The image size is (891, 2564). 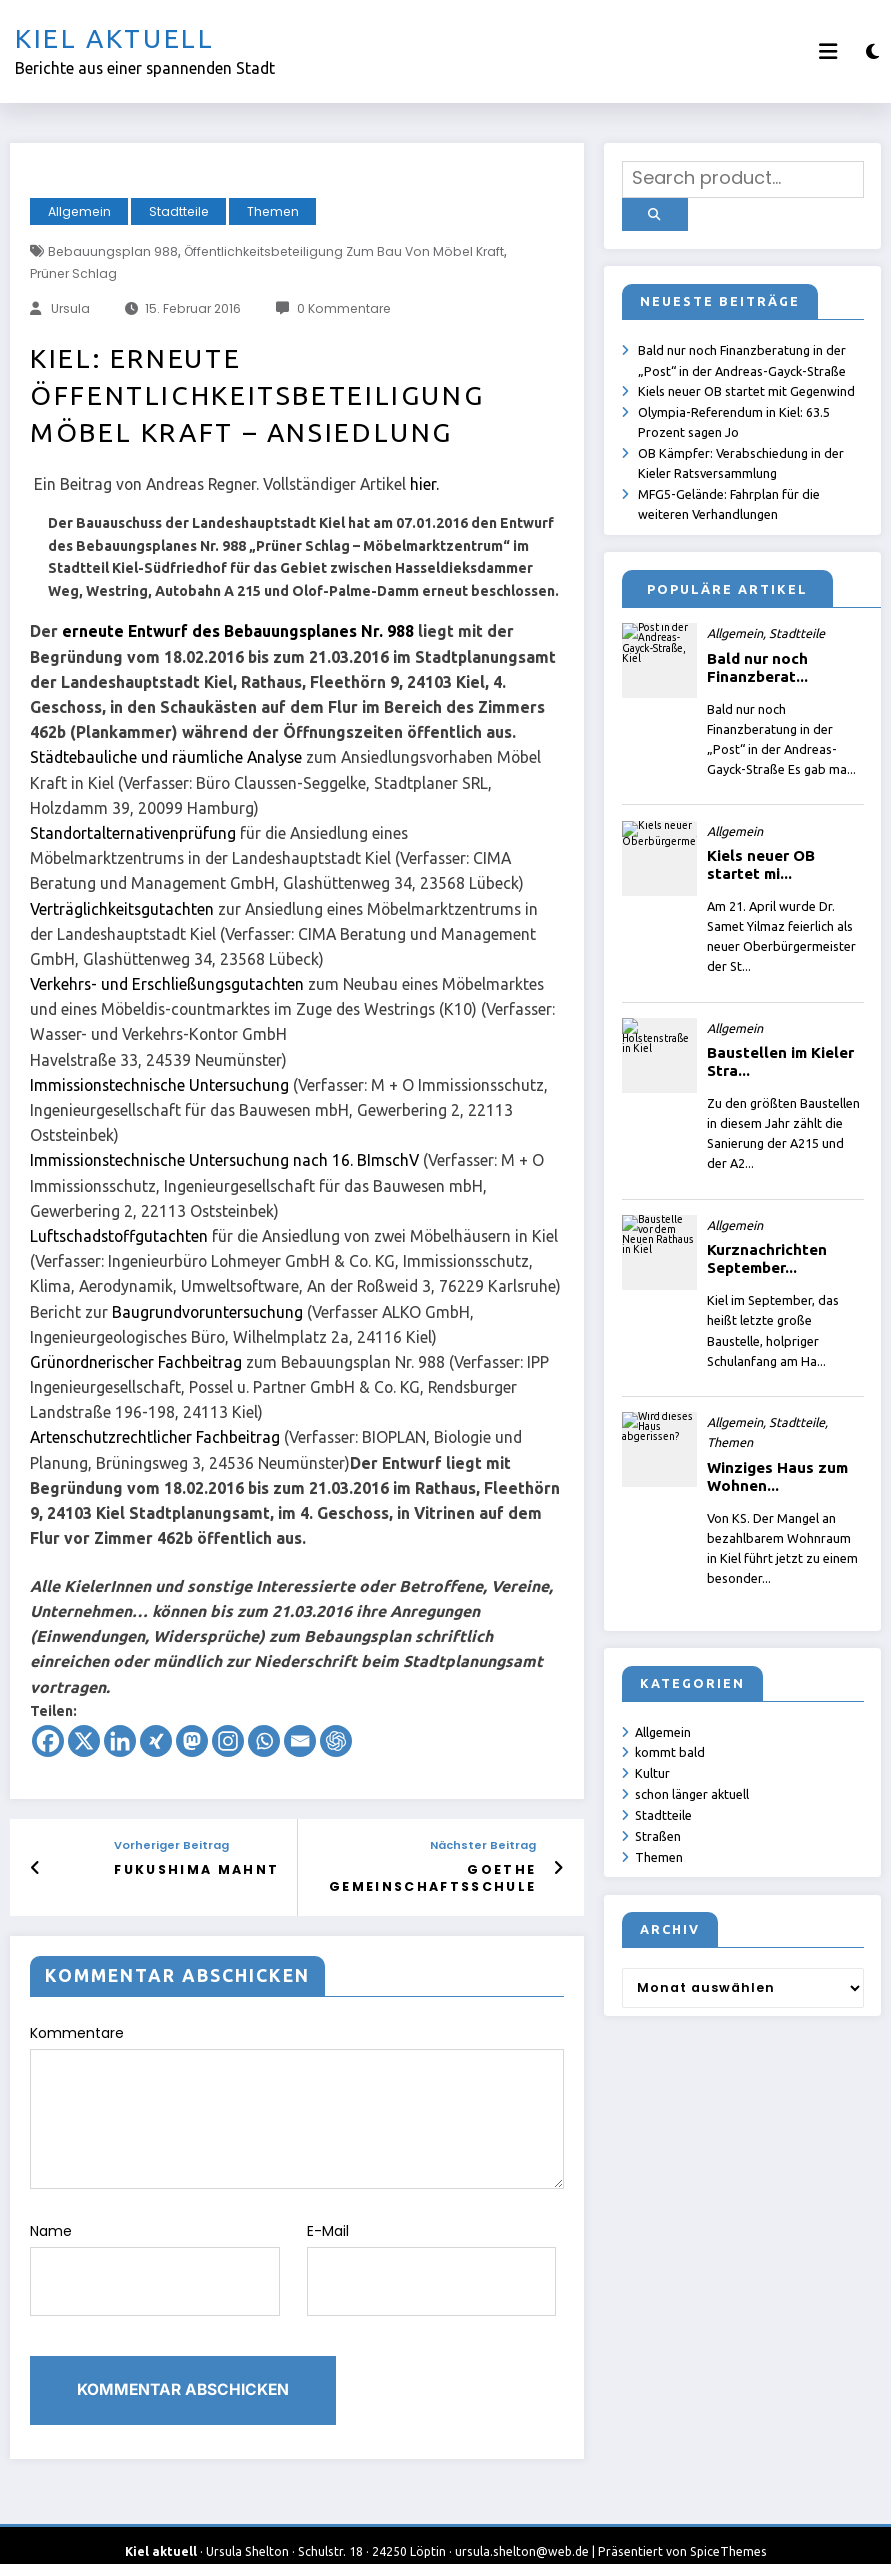 I want to click on Name, so click(x=155, y=2258).